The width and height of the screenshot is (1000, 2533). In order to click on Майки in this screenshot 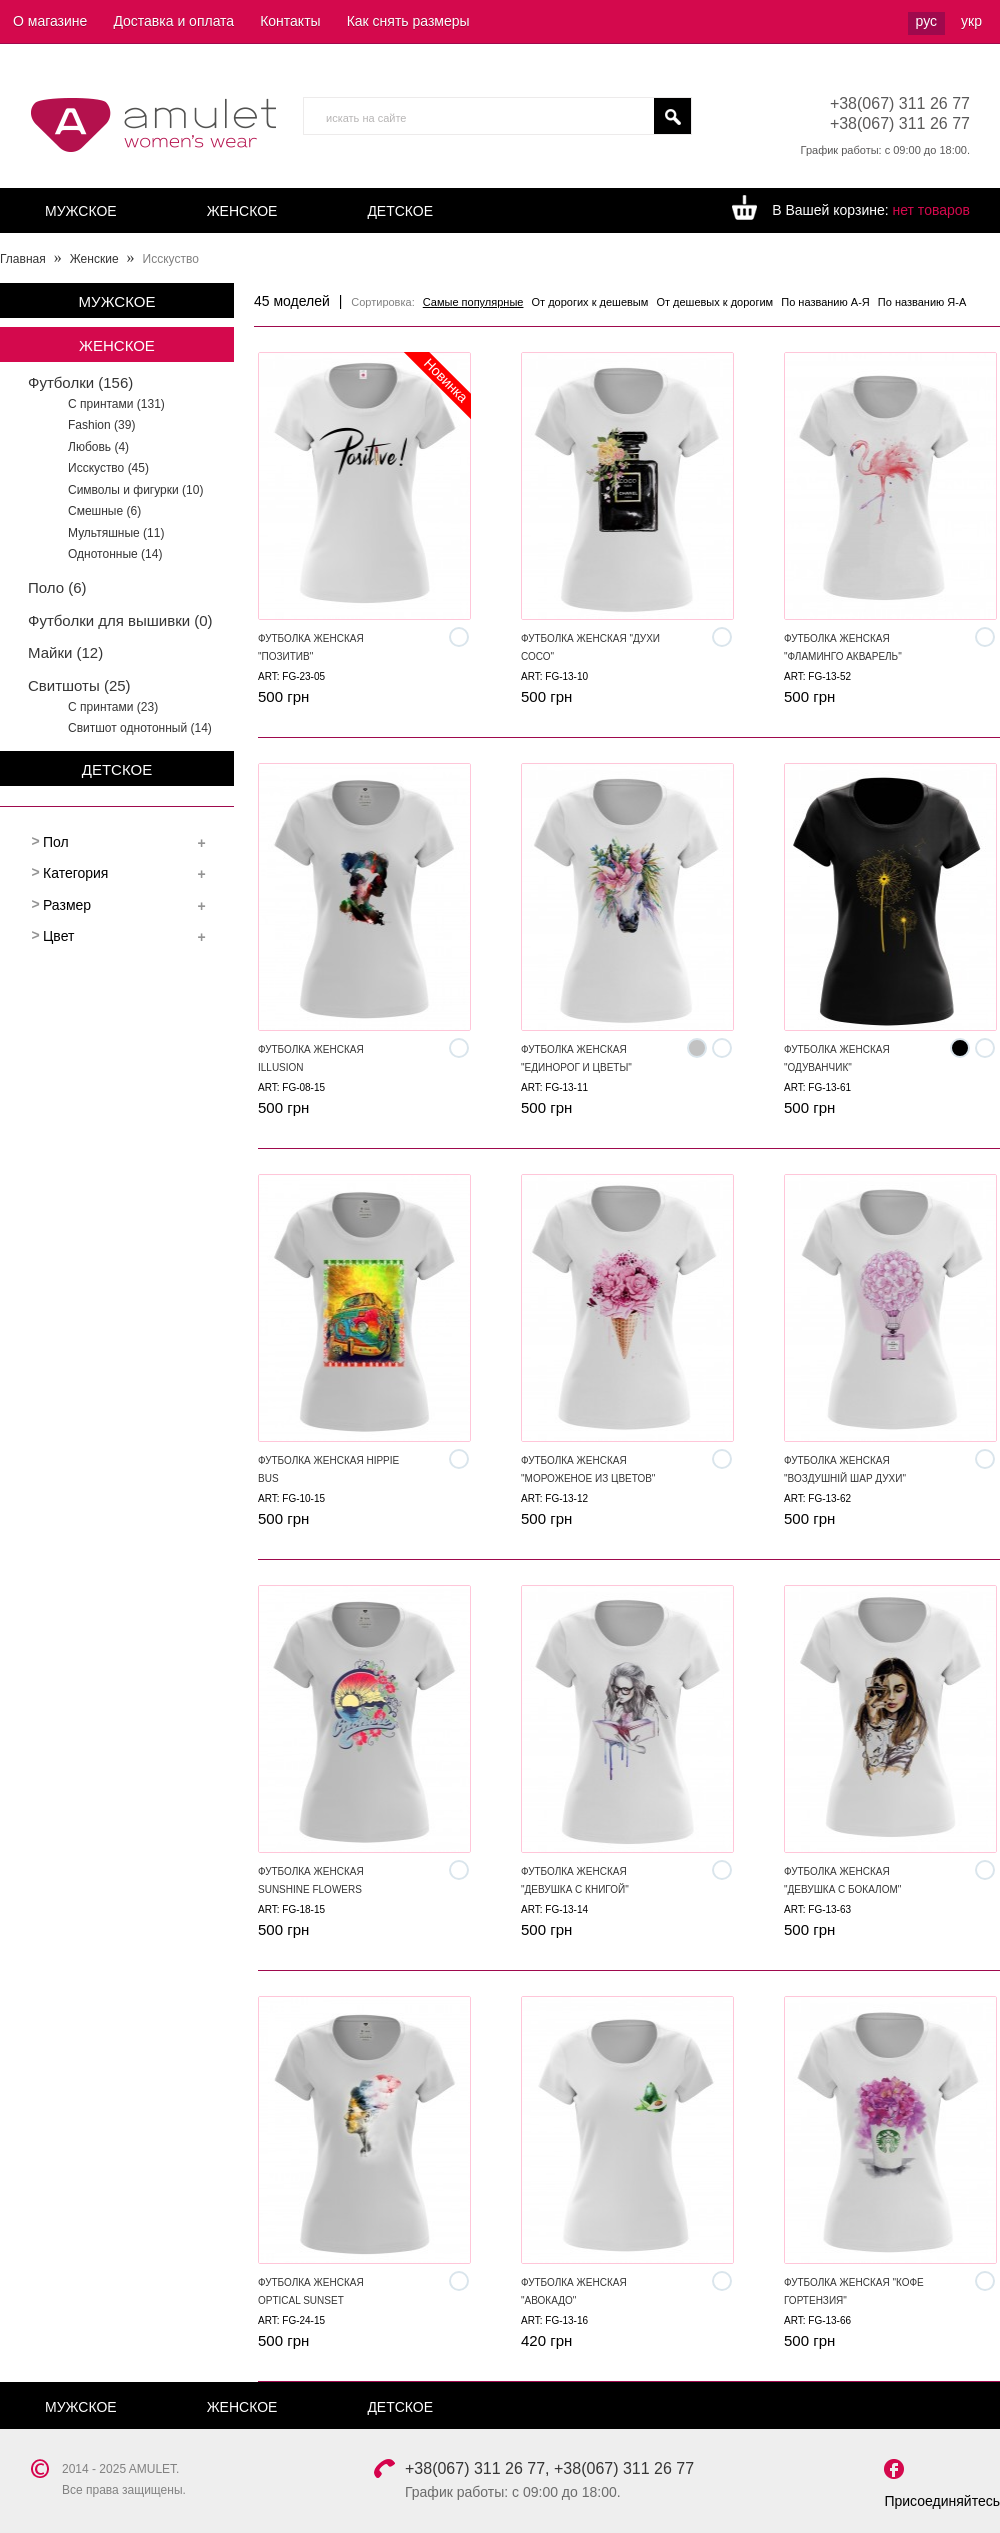, I will do `click(65, 652)`.